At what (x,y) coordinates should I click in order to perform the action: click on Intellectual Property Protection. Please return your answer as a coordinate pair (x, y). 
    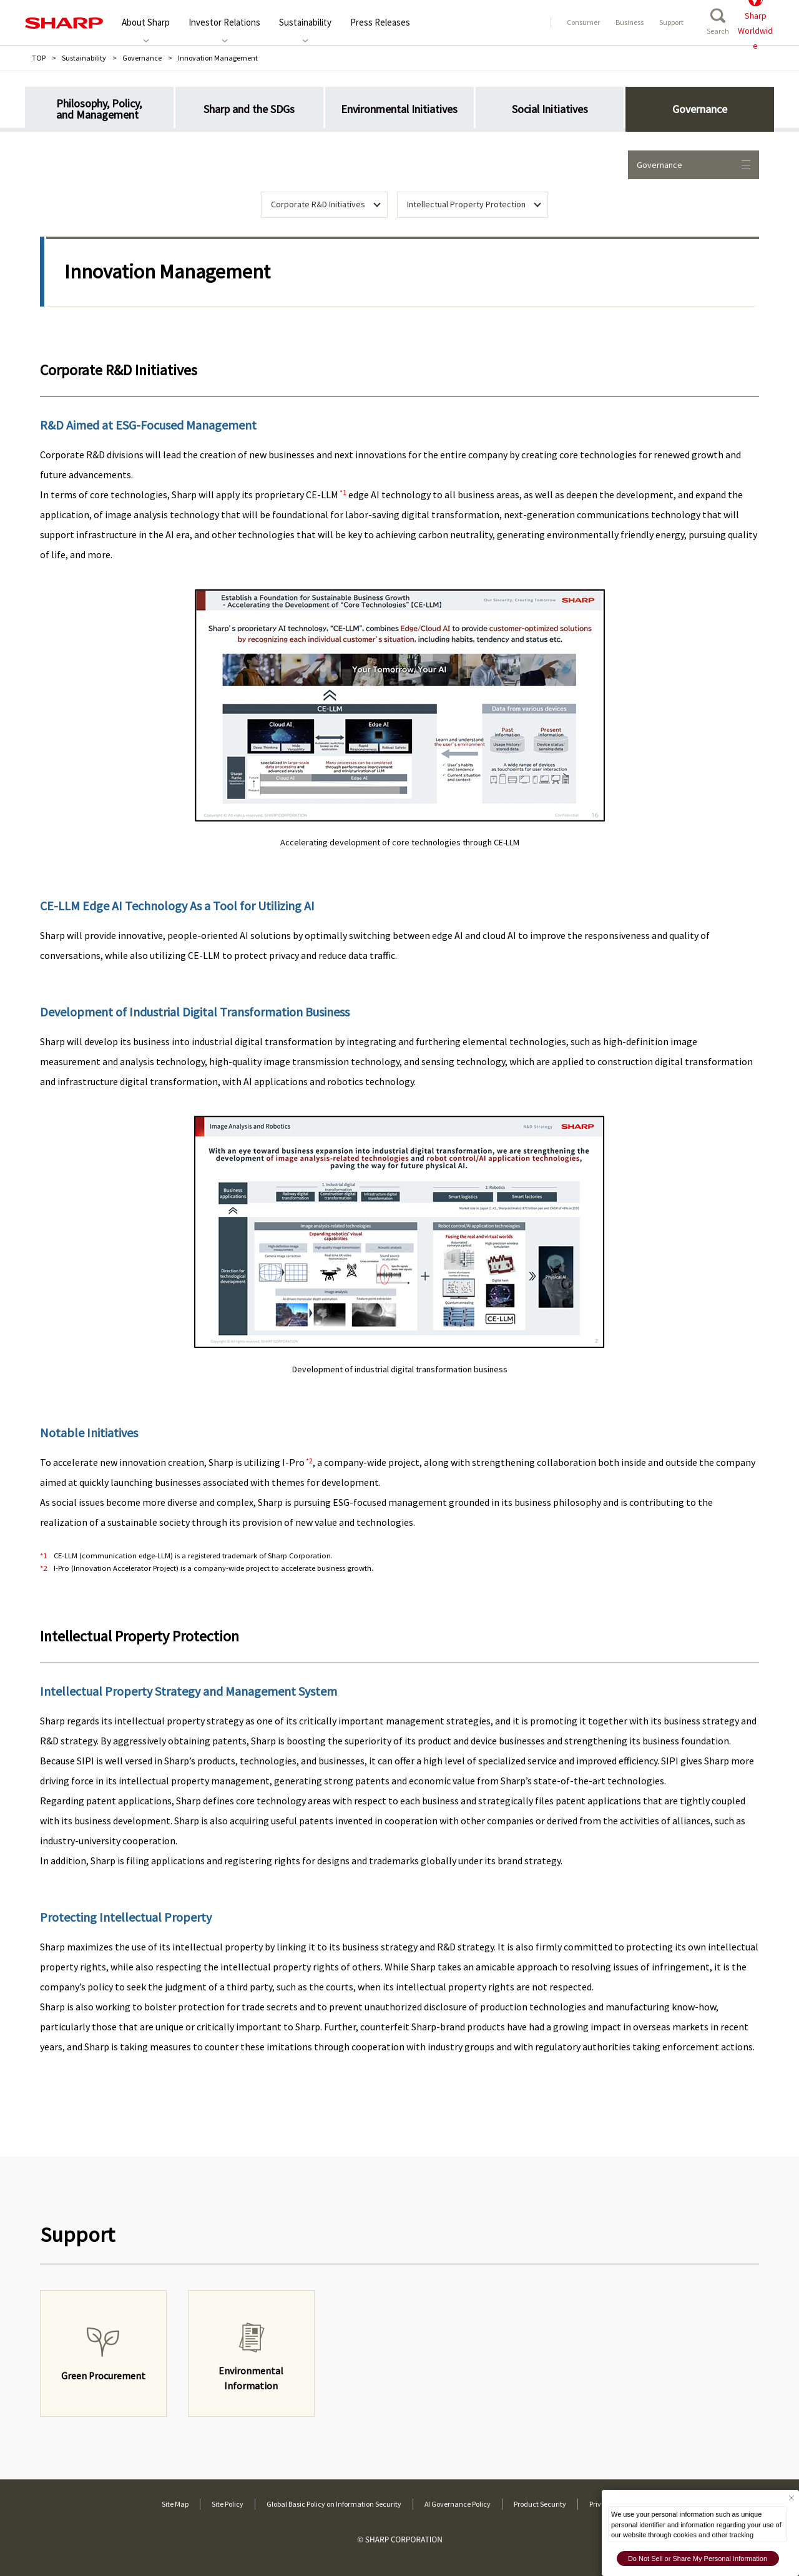
    Looking at the image, I should click on (466, 204).